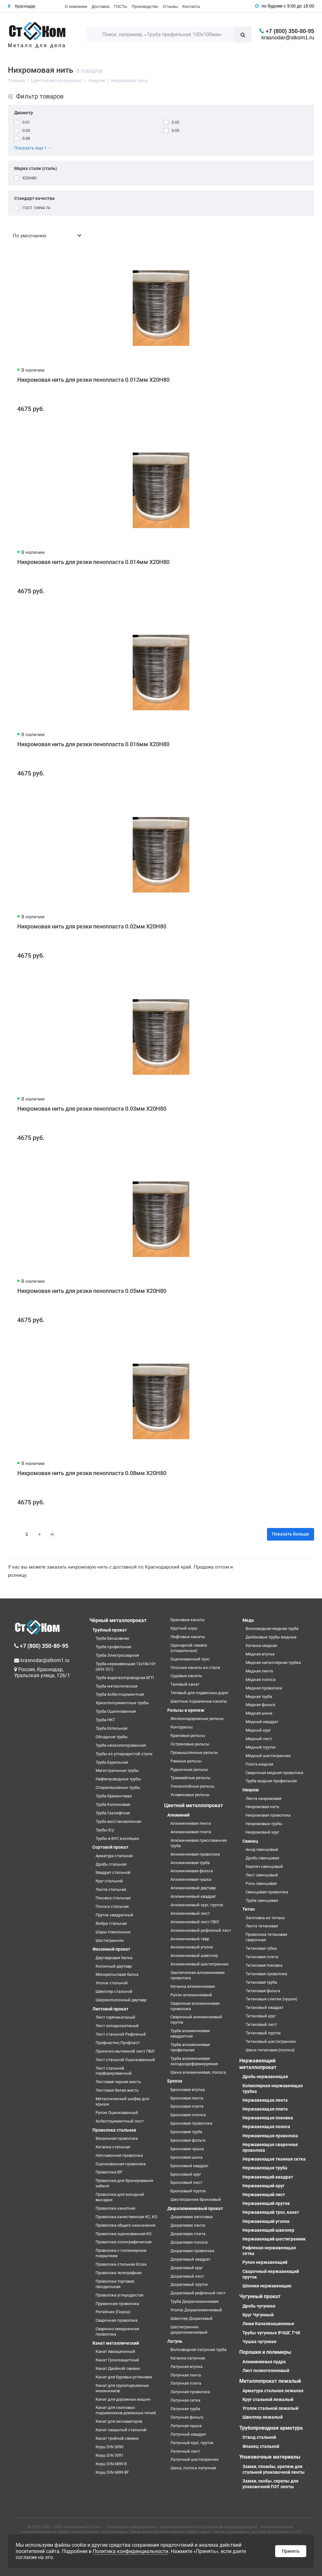 The image size is (322, 2576). What do you see at coordinates (197, 2293) in the screenshot?
I see `Дюралевый рифленый лист` at bounding box center [197, 2293].